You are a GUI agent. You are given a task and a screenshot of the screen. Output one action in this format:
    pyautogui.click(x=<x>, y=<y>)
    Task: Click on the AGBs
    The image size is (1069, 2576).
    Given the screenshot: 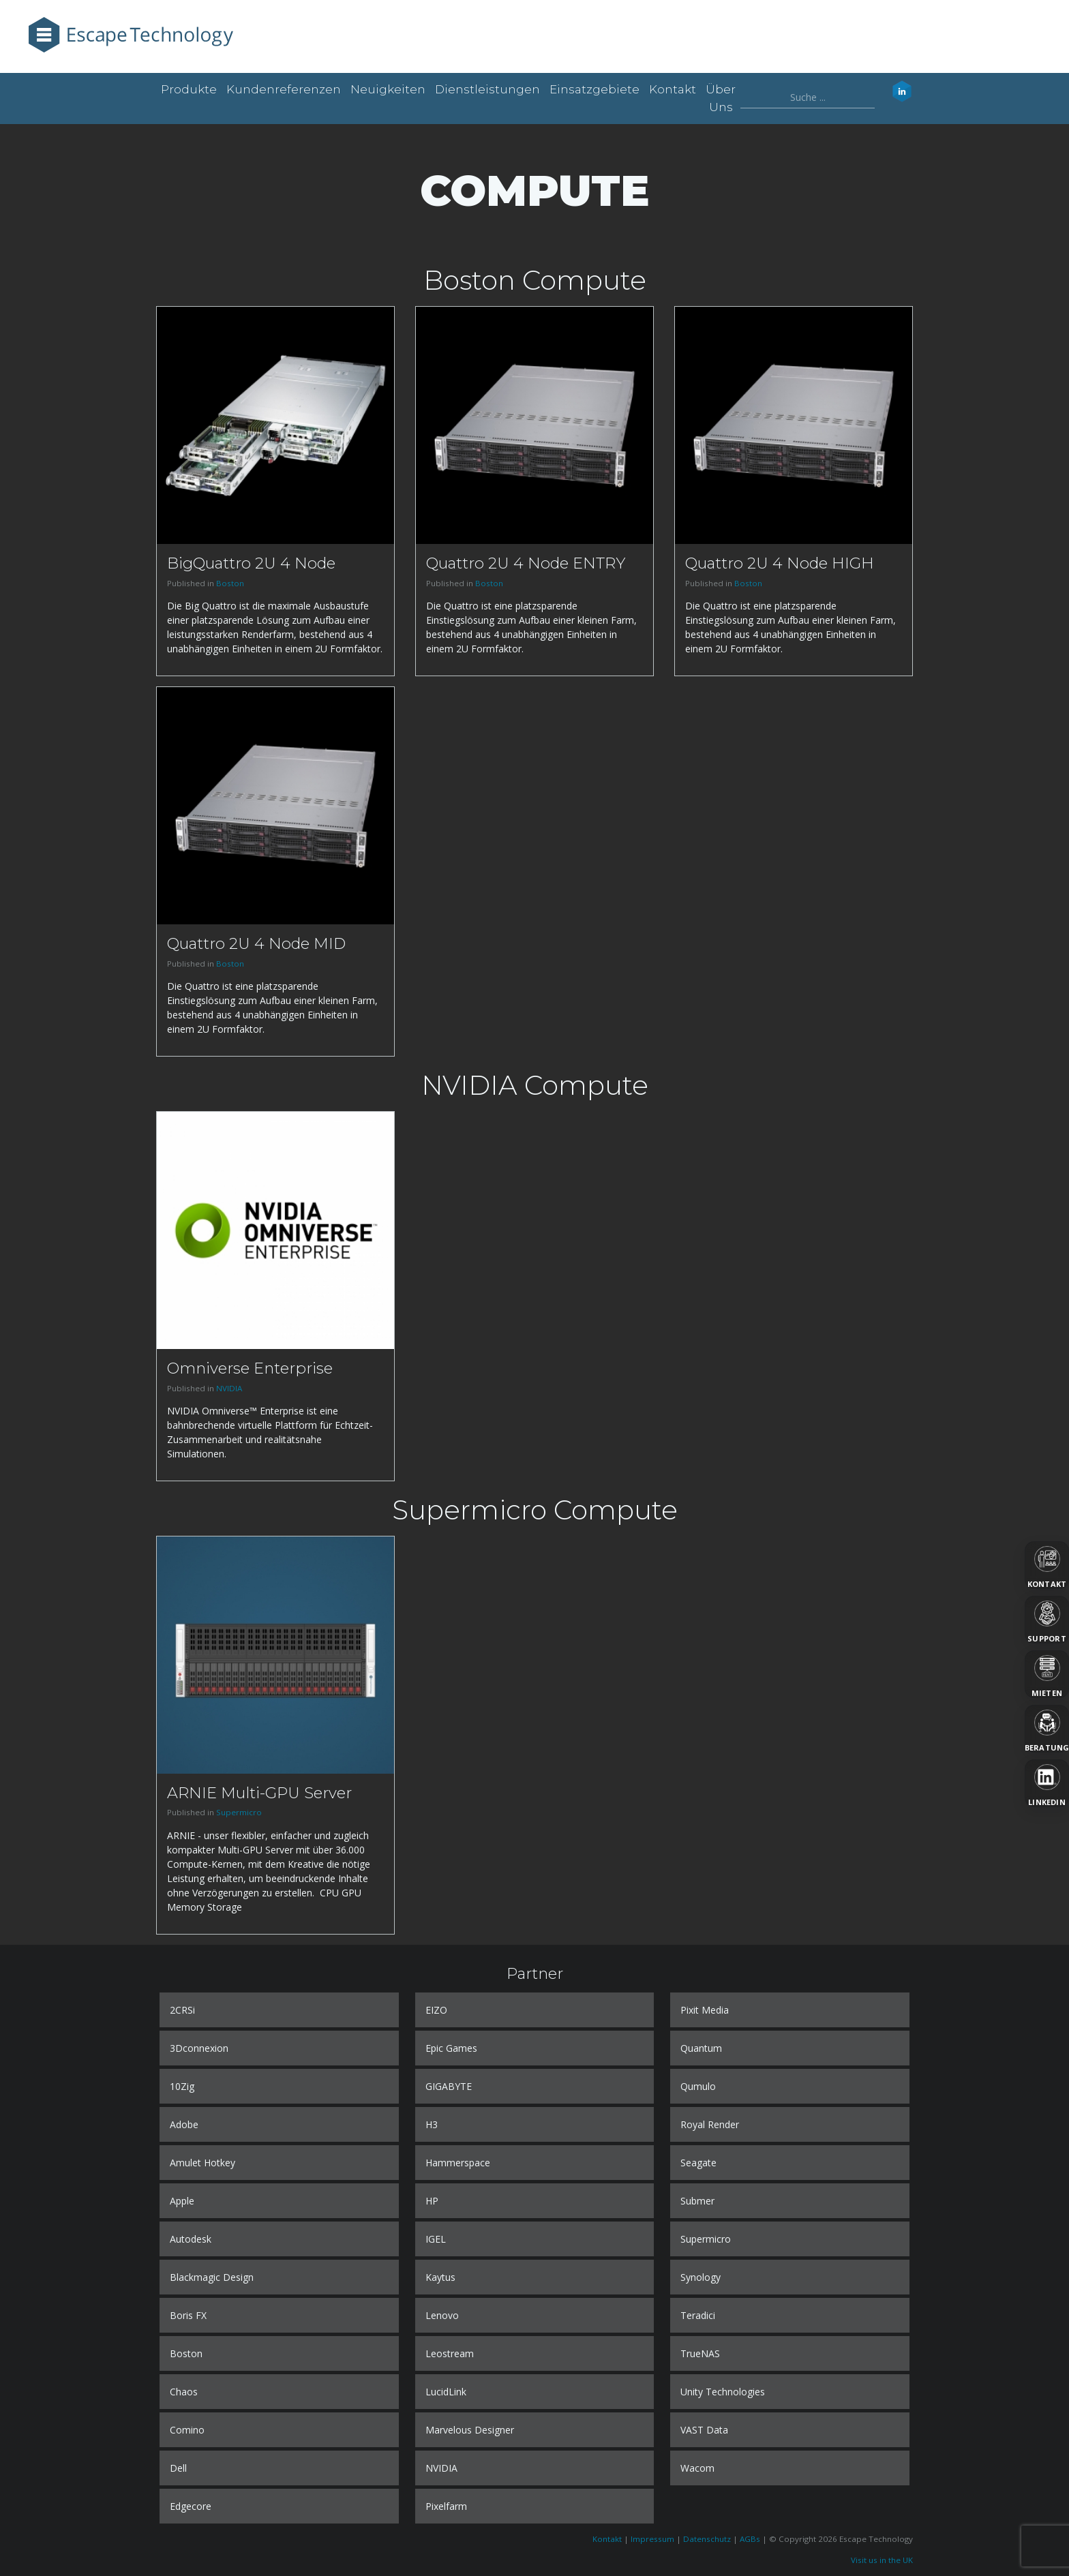 What is the action you would take?
    pyautogui.click(x=750, y=2539)
    